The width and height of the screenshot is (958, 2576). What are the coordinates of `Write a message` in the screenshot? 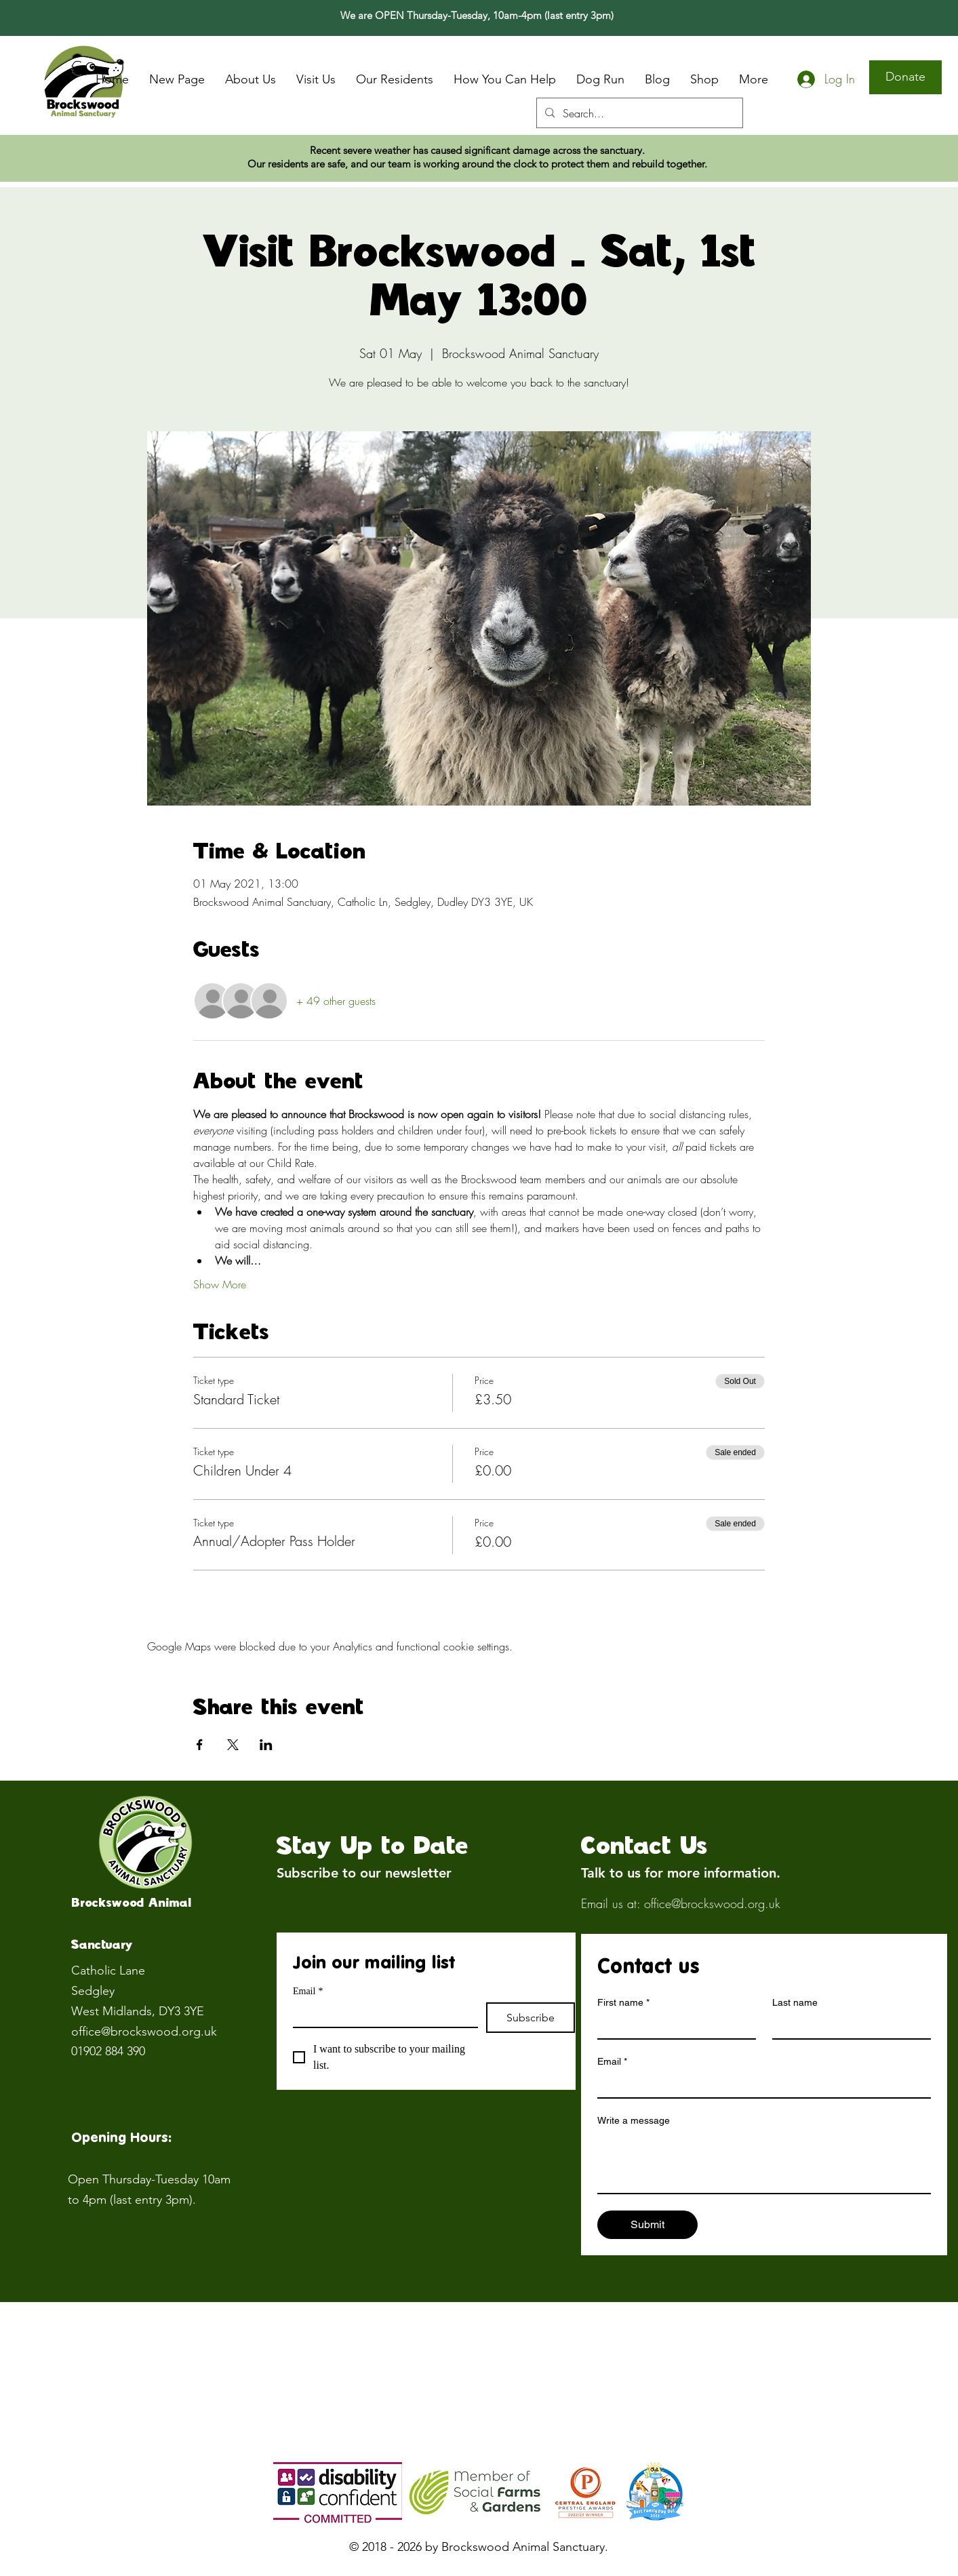 It's located at (633, 2120).